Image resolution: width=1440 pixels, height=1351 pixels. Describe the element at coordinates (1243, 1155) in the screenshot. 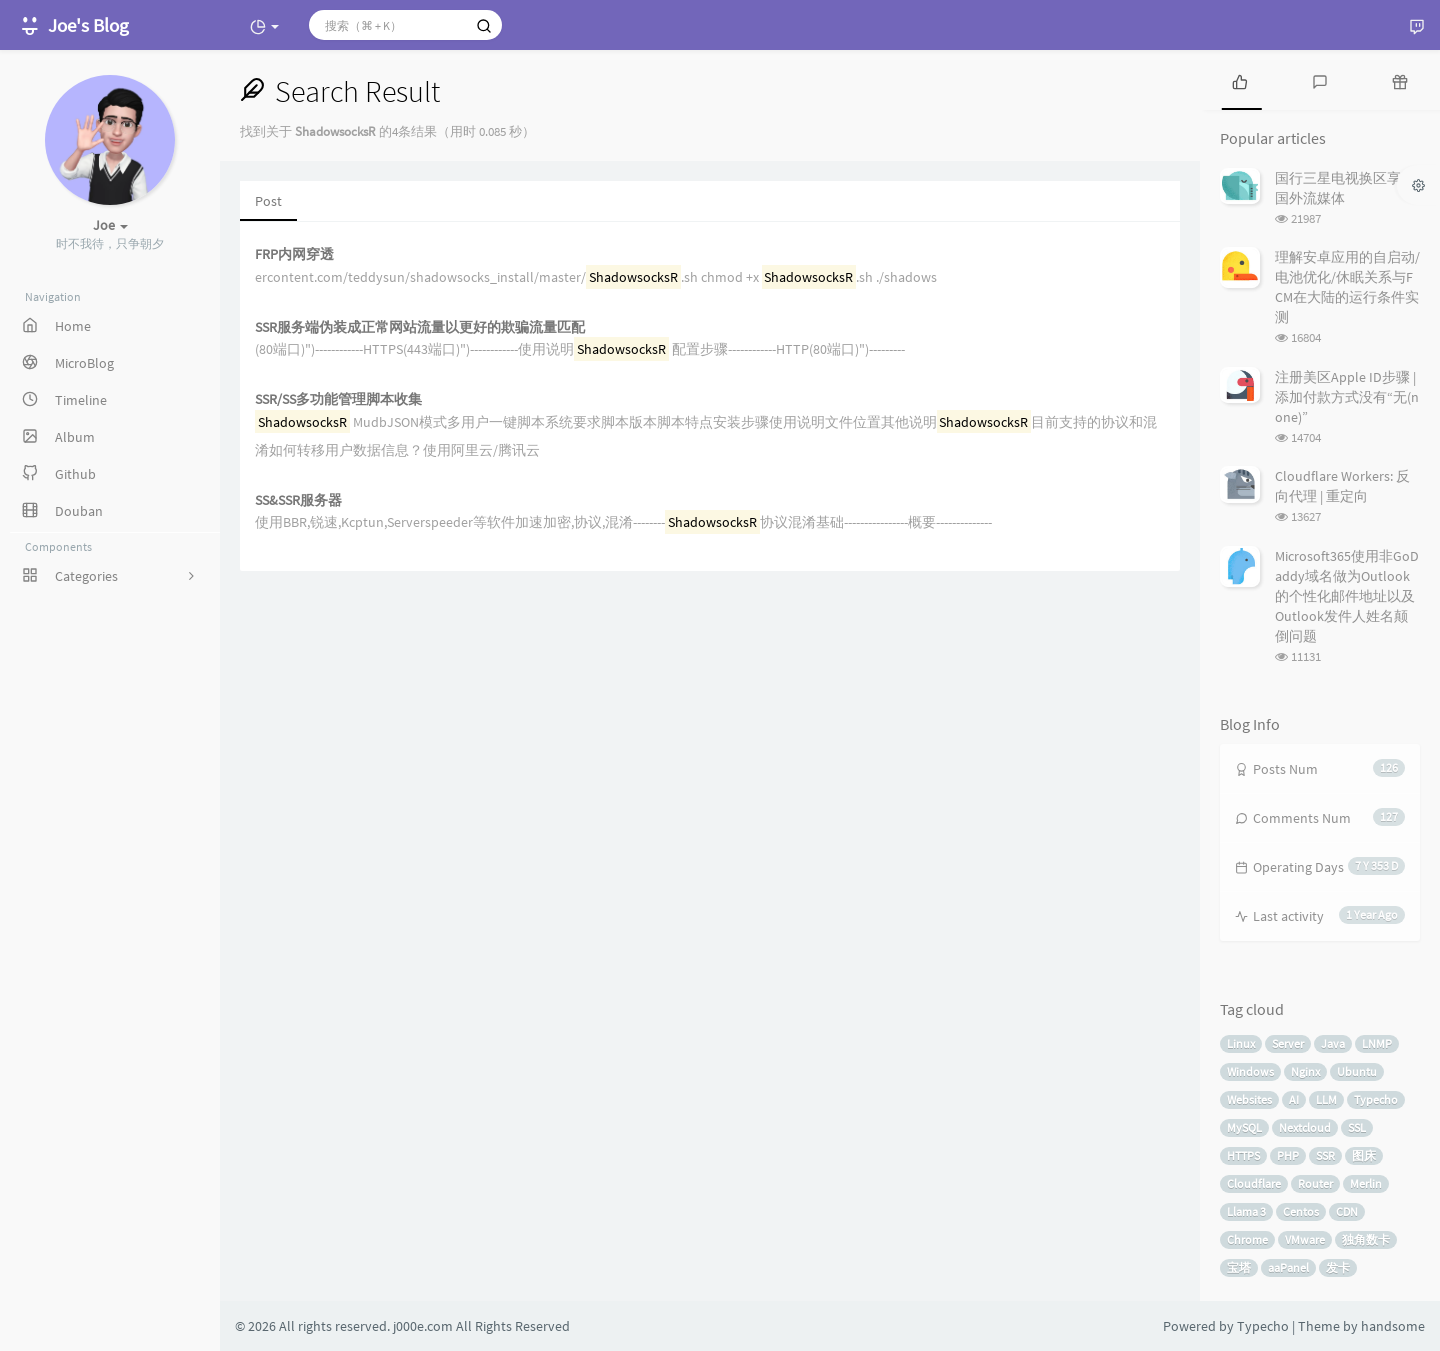

I see `HTTPS` at that location.